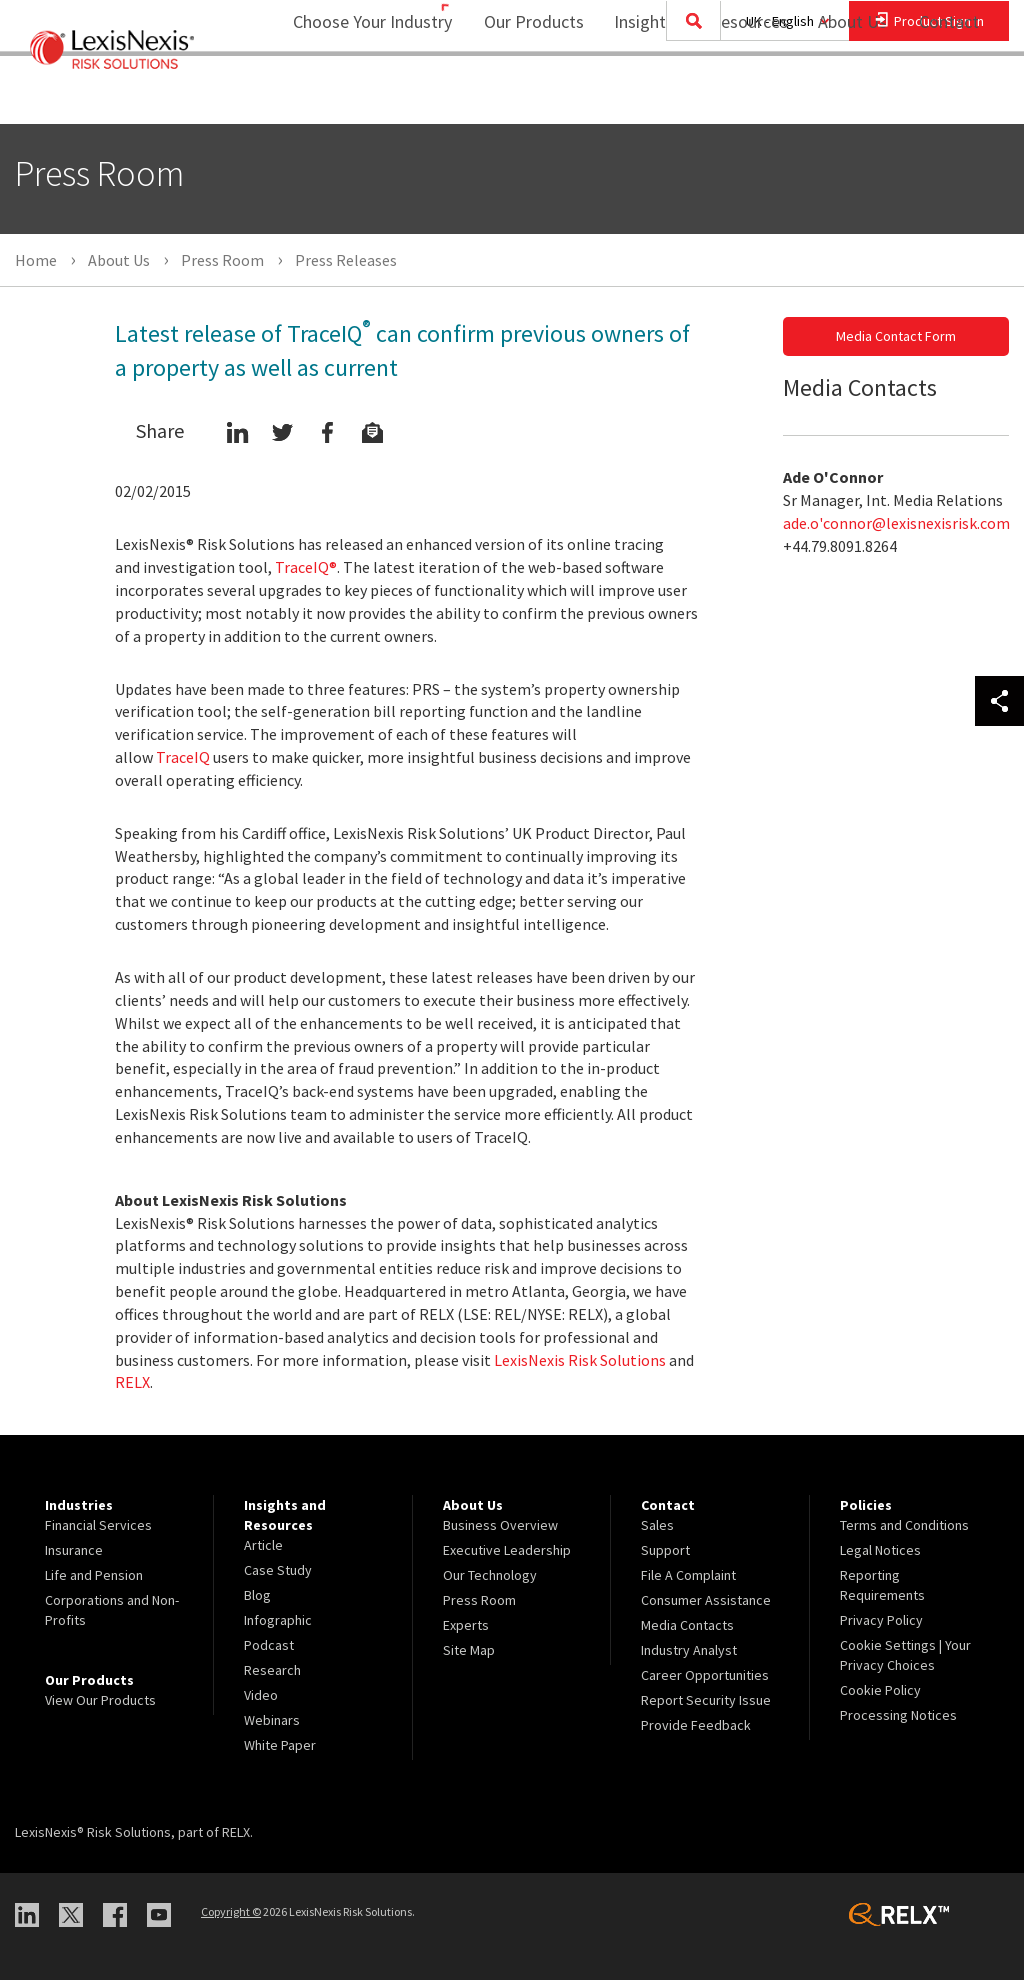  Describe the element at coordinates (261, 1695) in the screenshot. I see `Video` at that location.